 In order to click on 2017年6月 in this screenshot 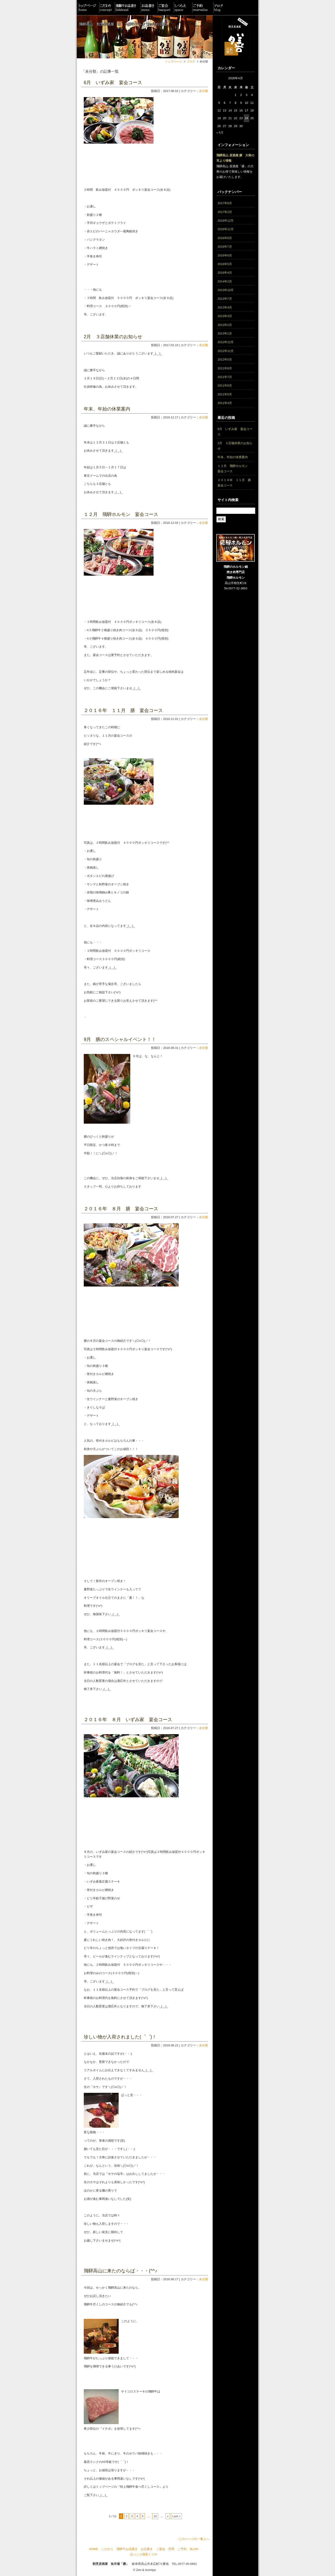, I will do `click(225, 203)`.